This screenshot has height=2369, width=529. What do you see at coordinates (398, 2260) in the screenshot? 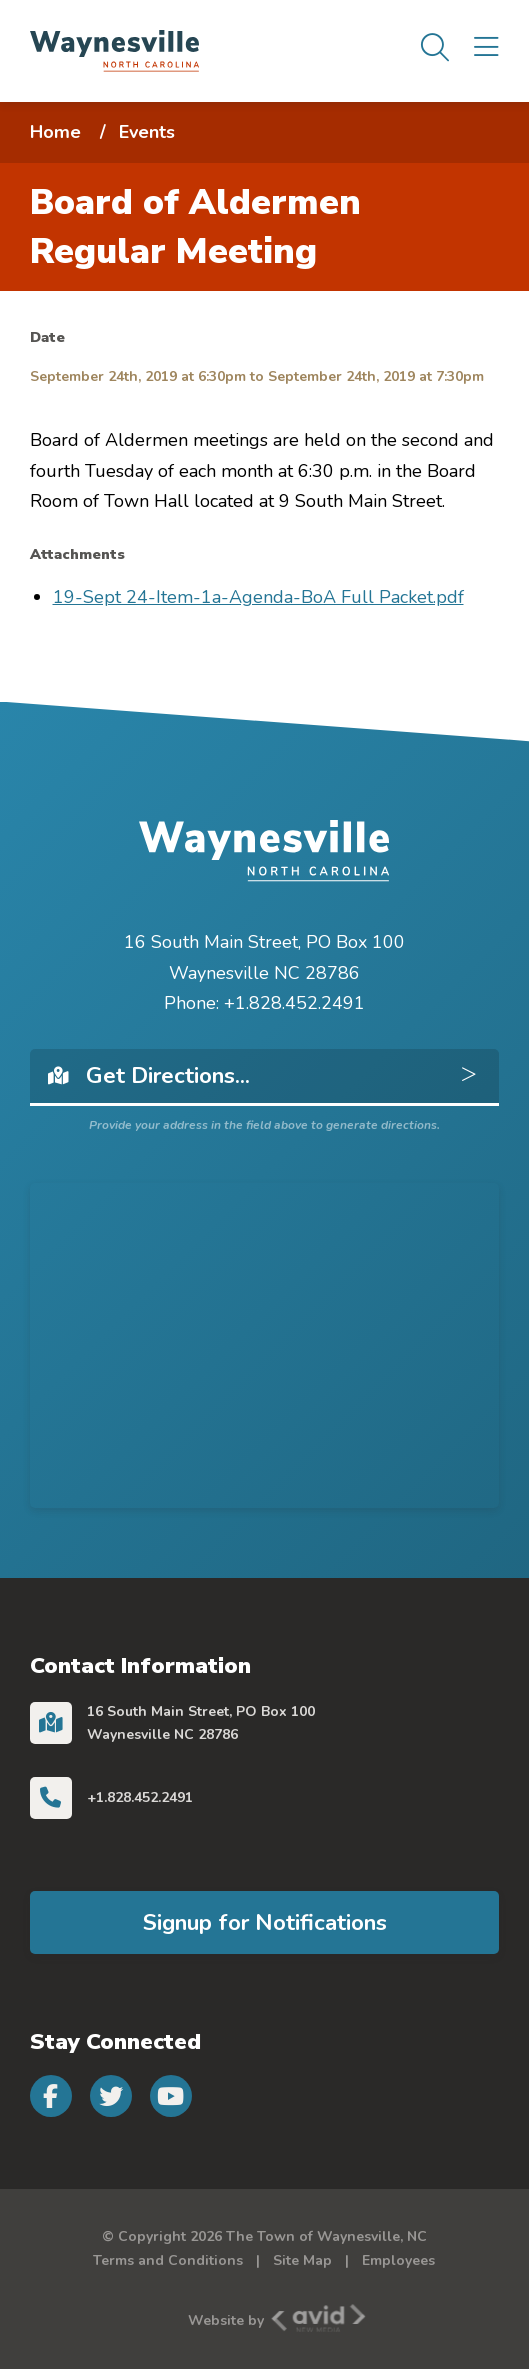
I see `Employees` at bounding box center [398, 2260].